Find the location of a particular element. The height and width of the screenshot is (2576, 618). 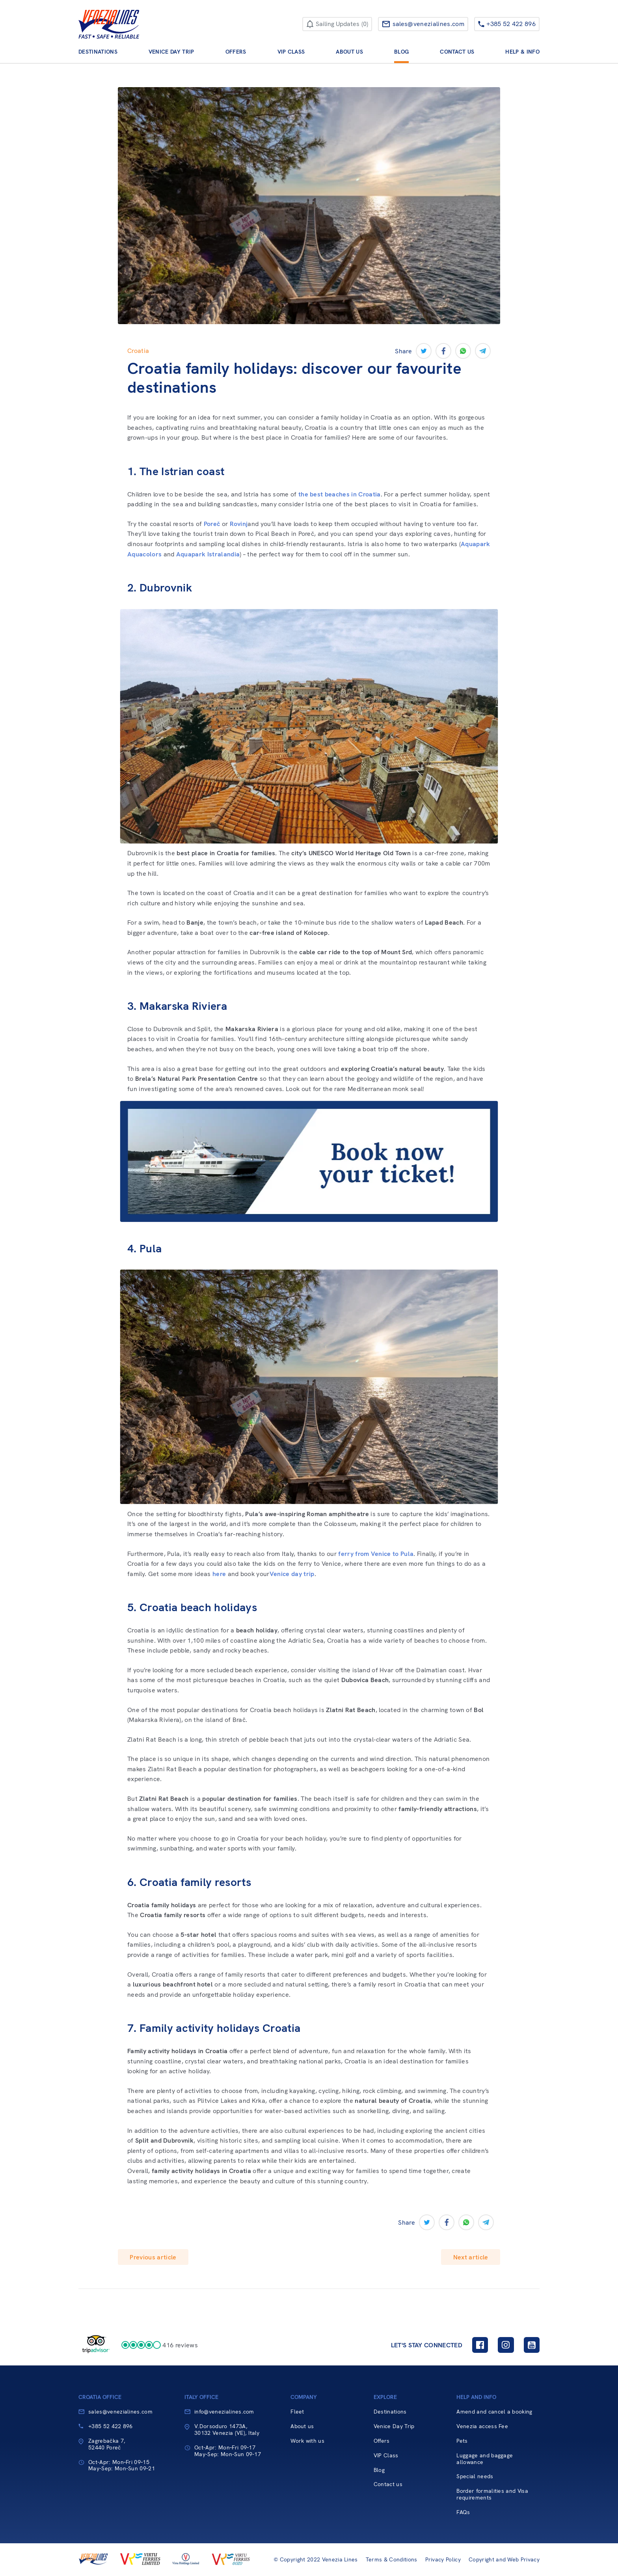

Blog is located at coordinates (401, 51).